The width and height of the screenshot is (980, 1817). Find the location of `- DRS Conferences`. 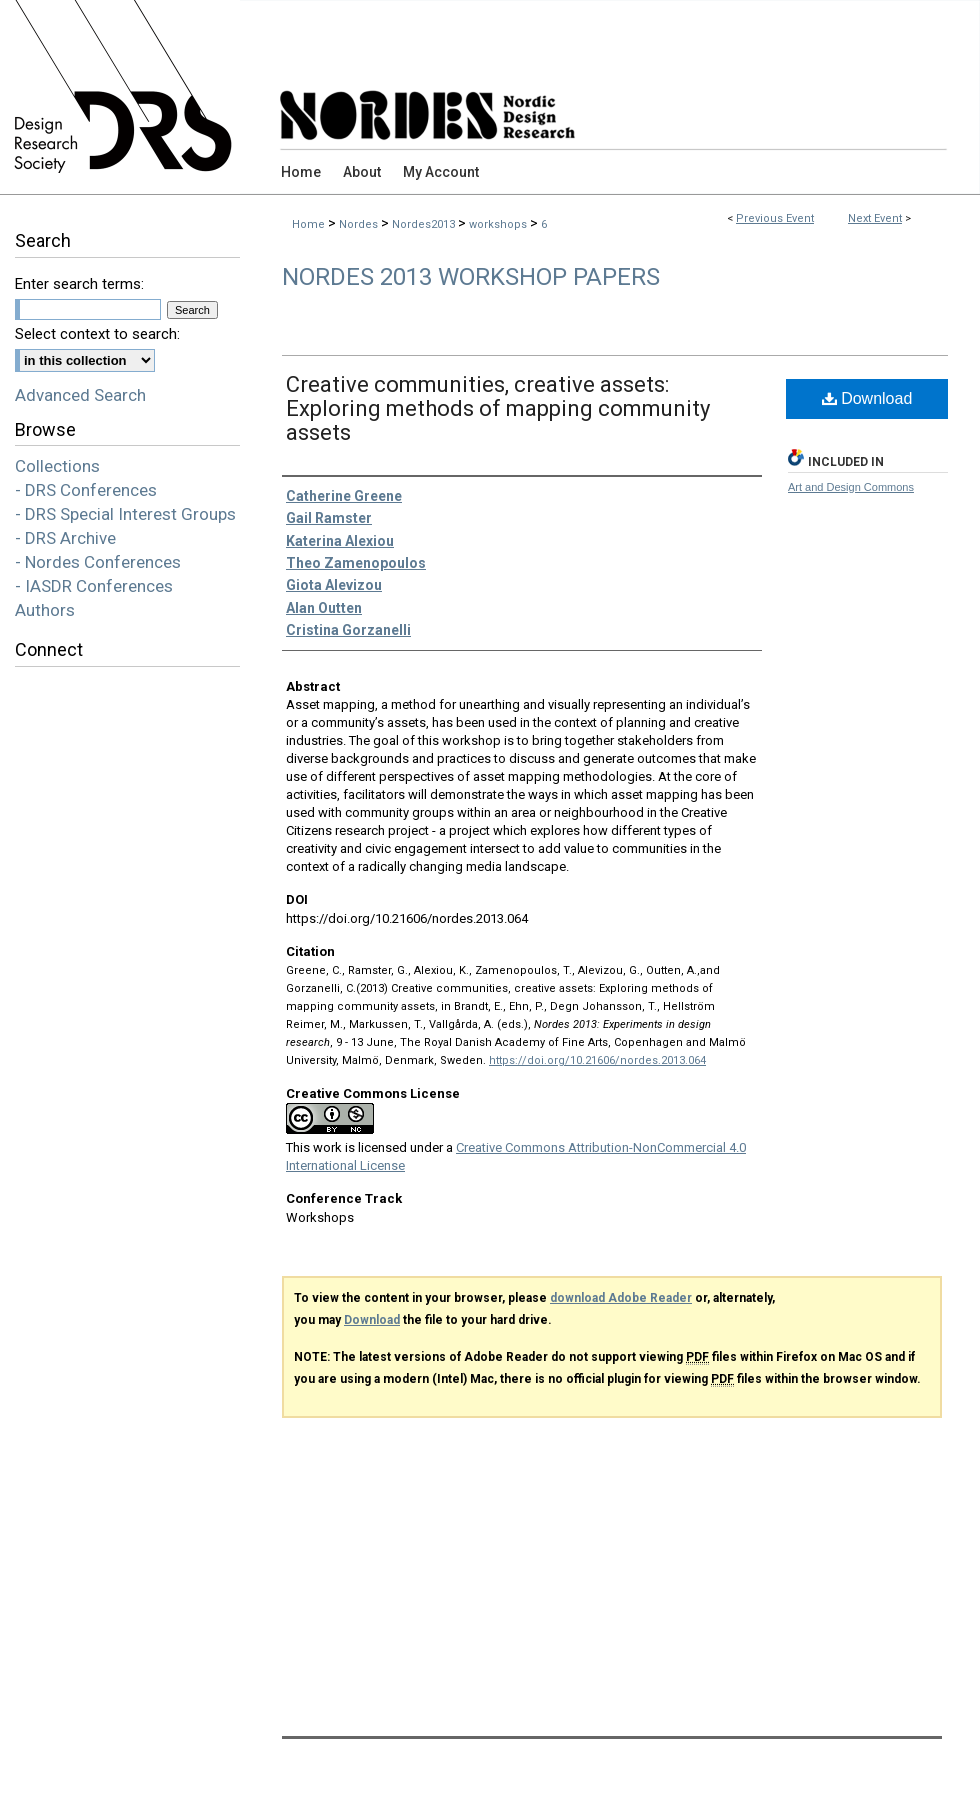

- DRS Conferences is located at coordinates (86, 490).